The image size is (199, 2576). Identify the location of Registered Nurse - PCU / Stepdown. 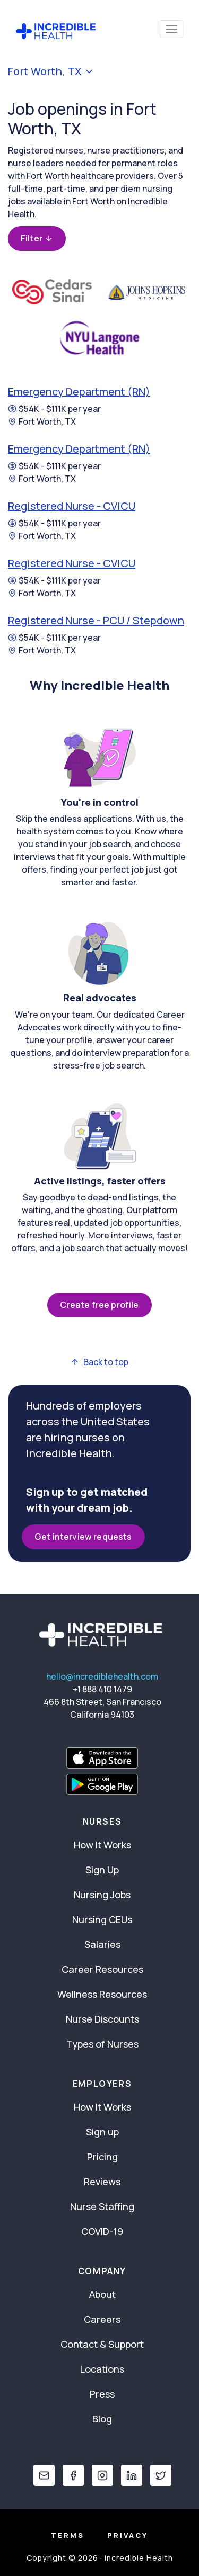
(96, 620).